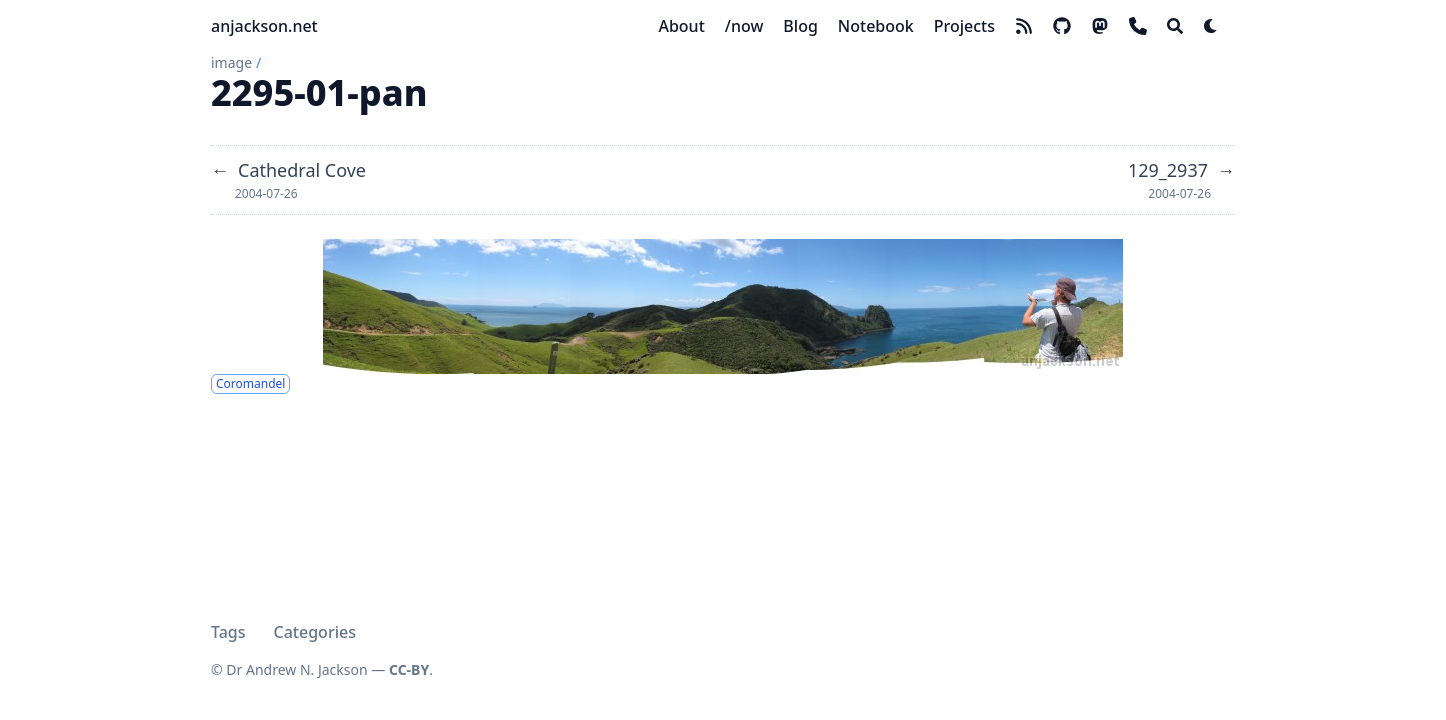 This screenshot has width=1446, height=720. Describe the element at coordinates (264, 26) in the screenshot. I see `anjackson.net` at that location.